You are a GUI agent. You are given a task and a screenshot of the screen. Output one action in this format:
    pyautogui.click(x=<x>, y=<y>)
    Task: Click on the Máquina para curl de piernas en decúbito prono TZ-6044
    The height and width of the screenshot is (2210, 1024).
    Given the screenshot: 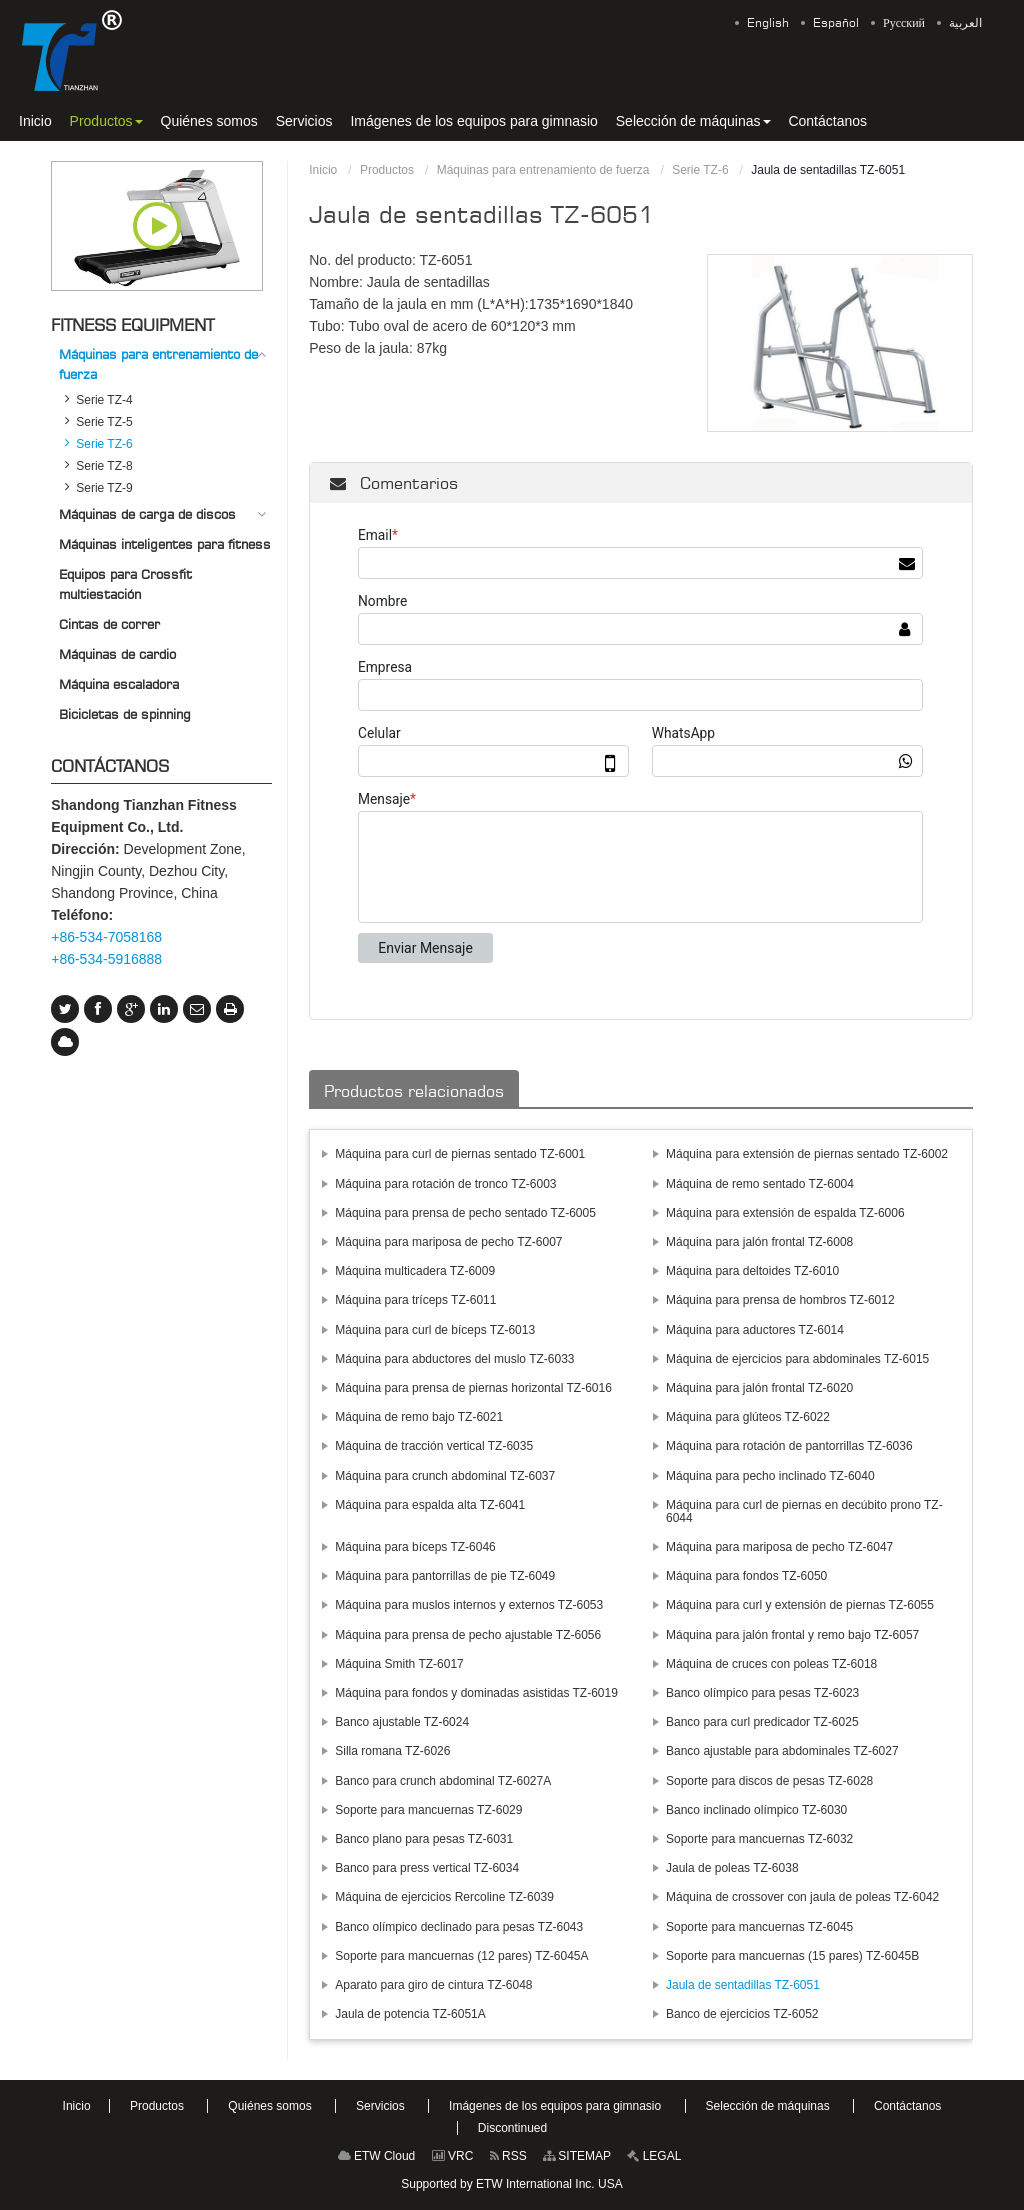 What is the action you would take?
    pyautogui.click(x=804, y=1511)
    